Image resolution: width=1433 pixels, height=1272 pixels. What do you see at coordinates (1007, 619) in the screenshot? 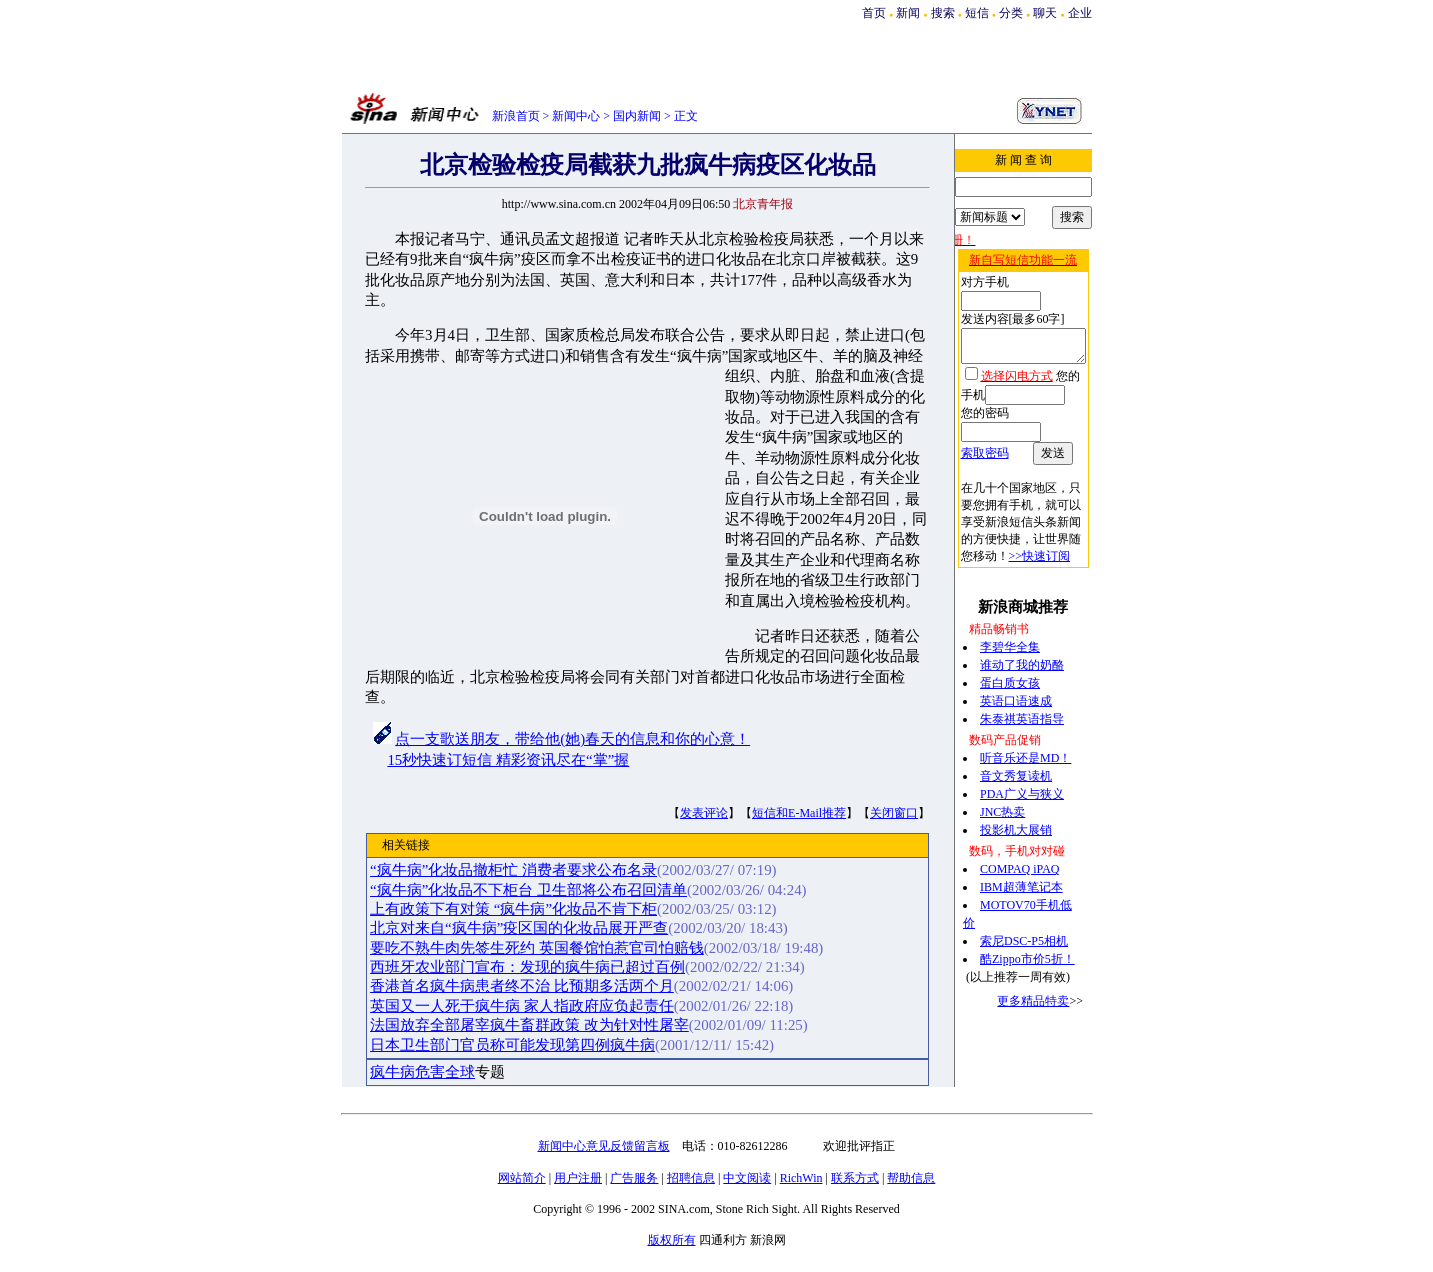
I see `李碧华全集` at bounding box center [1007, 619].